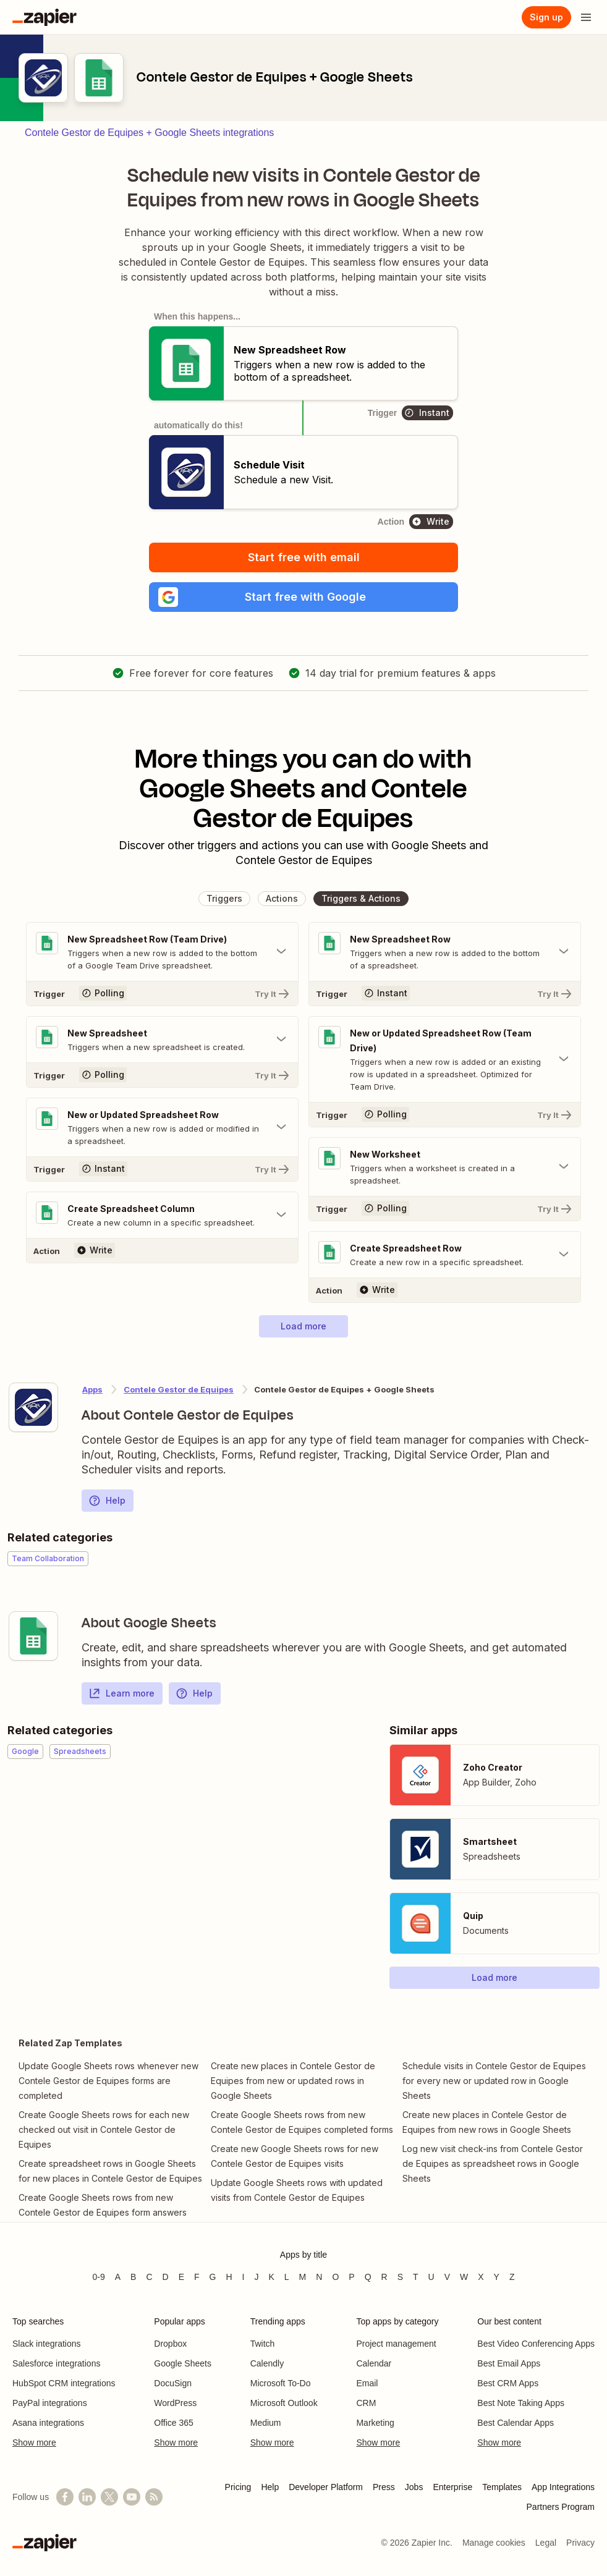 This screenshot has width=607, height=2576. I want to click on [Toggle "Create Spreadsheet Row" details], so click(444, 1254).